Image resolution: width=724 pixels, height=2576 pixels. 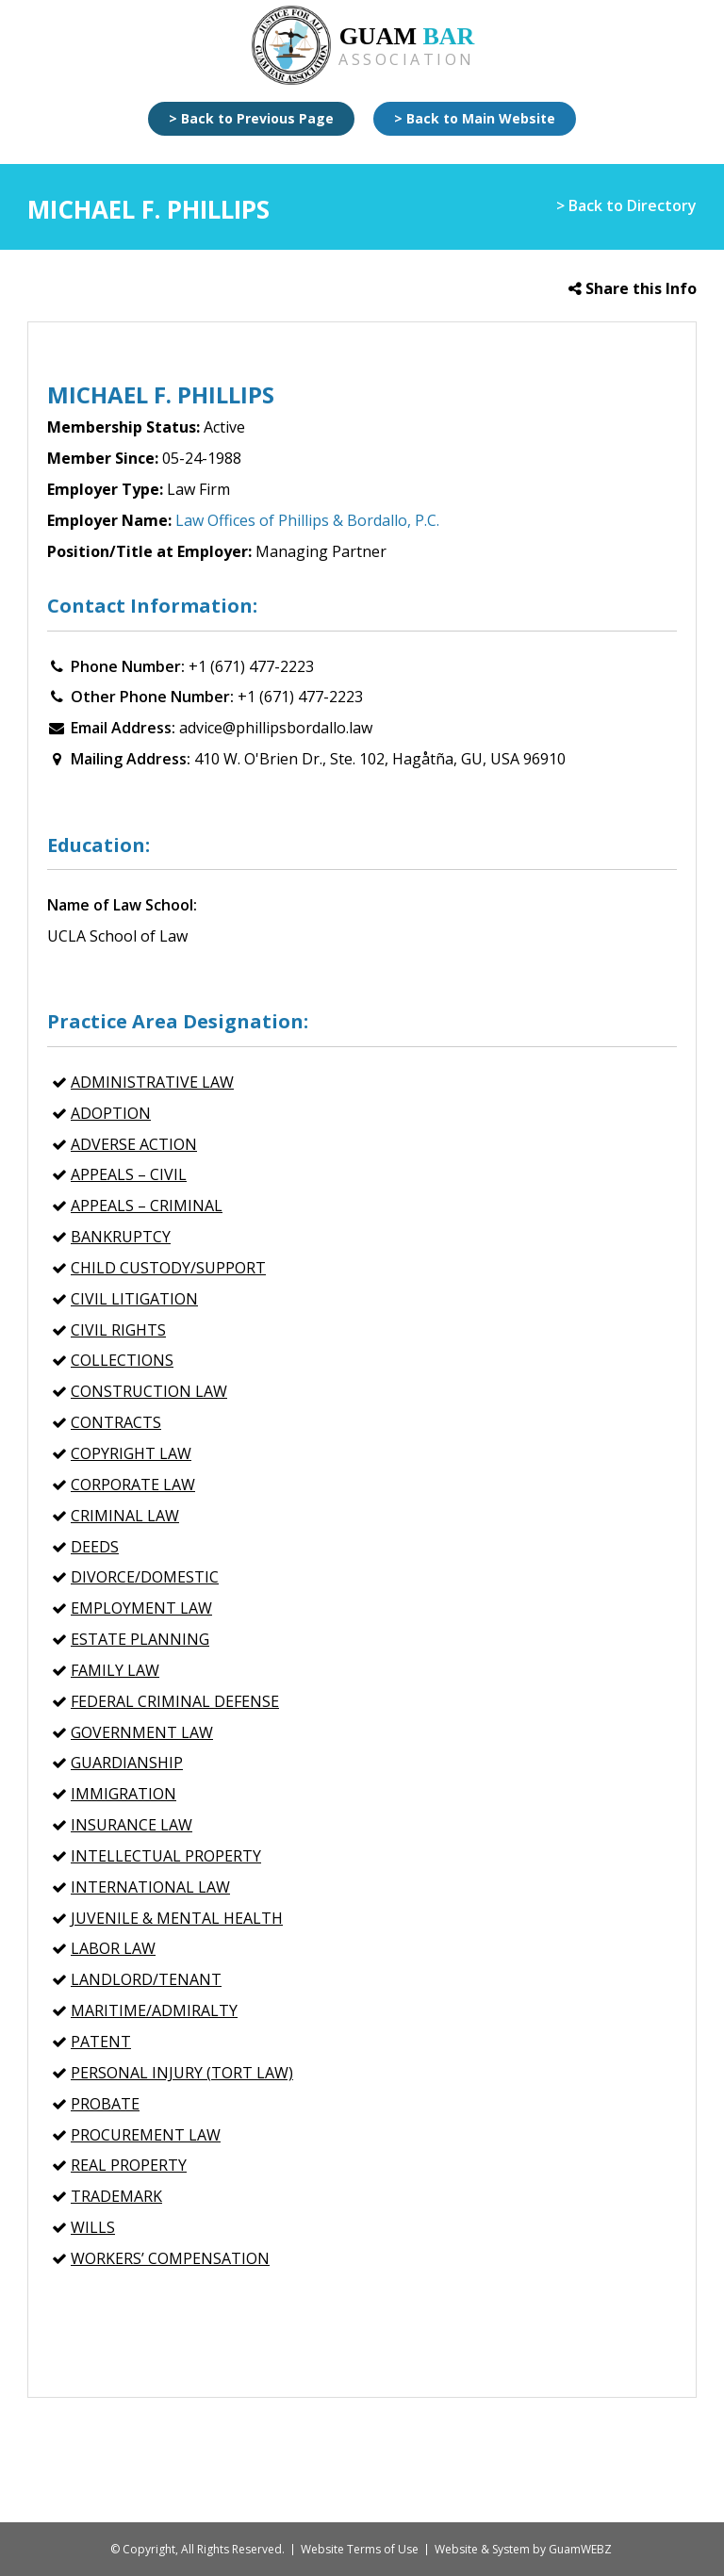 What do you see at coordinates (105, 2103) in the screenshot?
I see `Probate` at bounding box center [105, 2103].